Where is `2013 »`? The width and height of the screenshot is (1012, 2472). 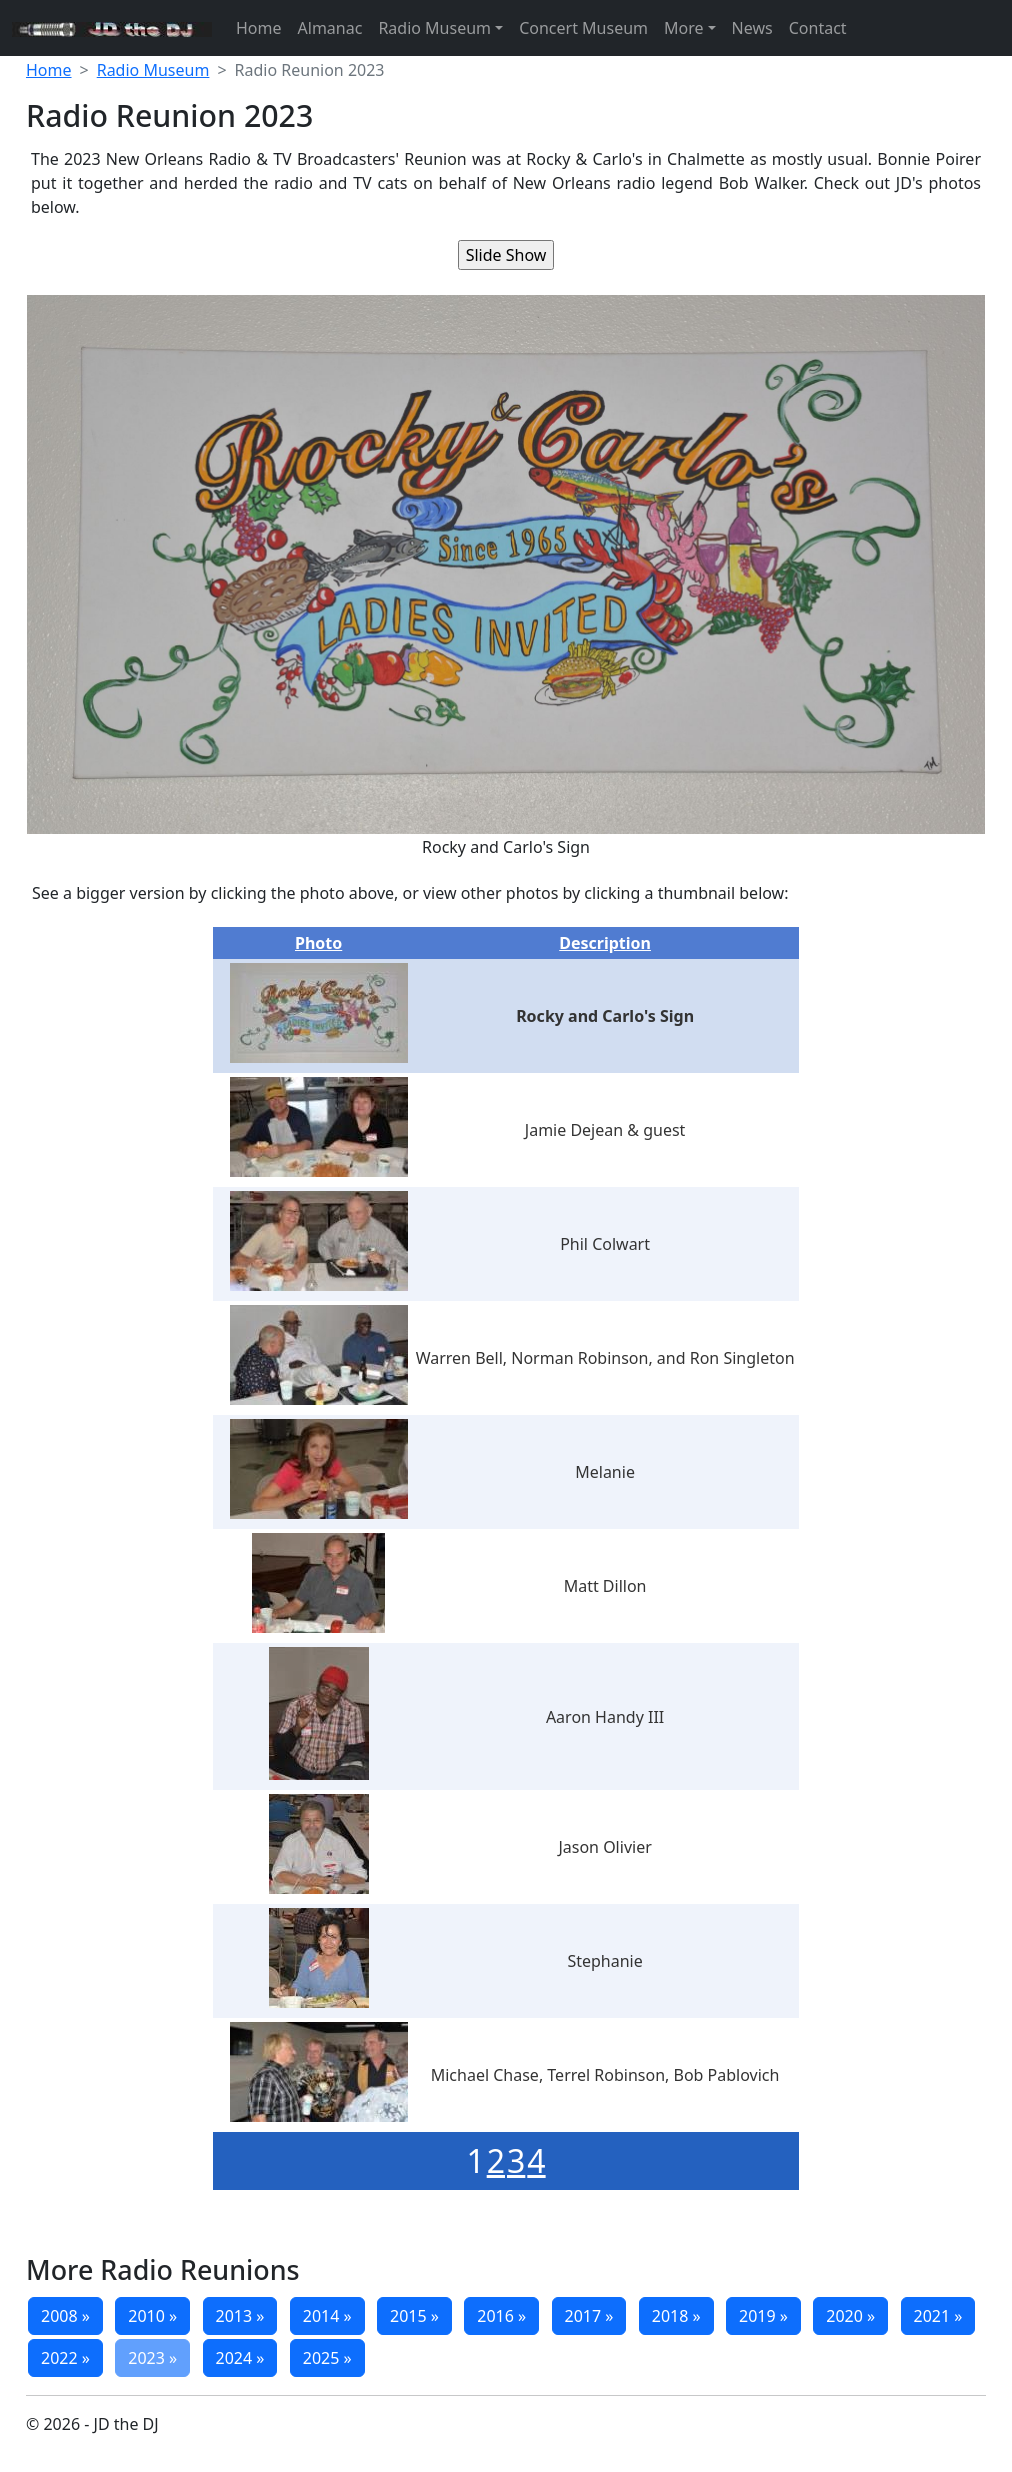 2013 » is located at coordinates (240, 2316).